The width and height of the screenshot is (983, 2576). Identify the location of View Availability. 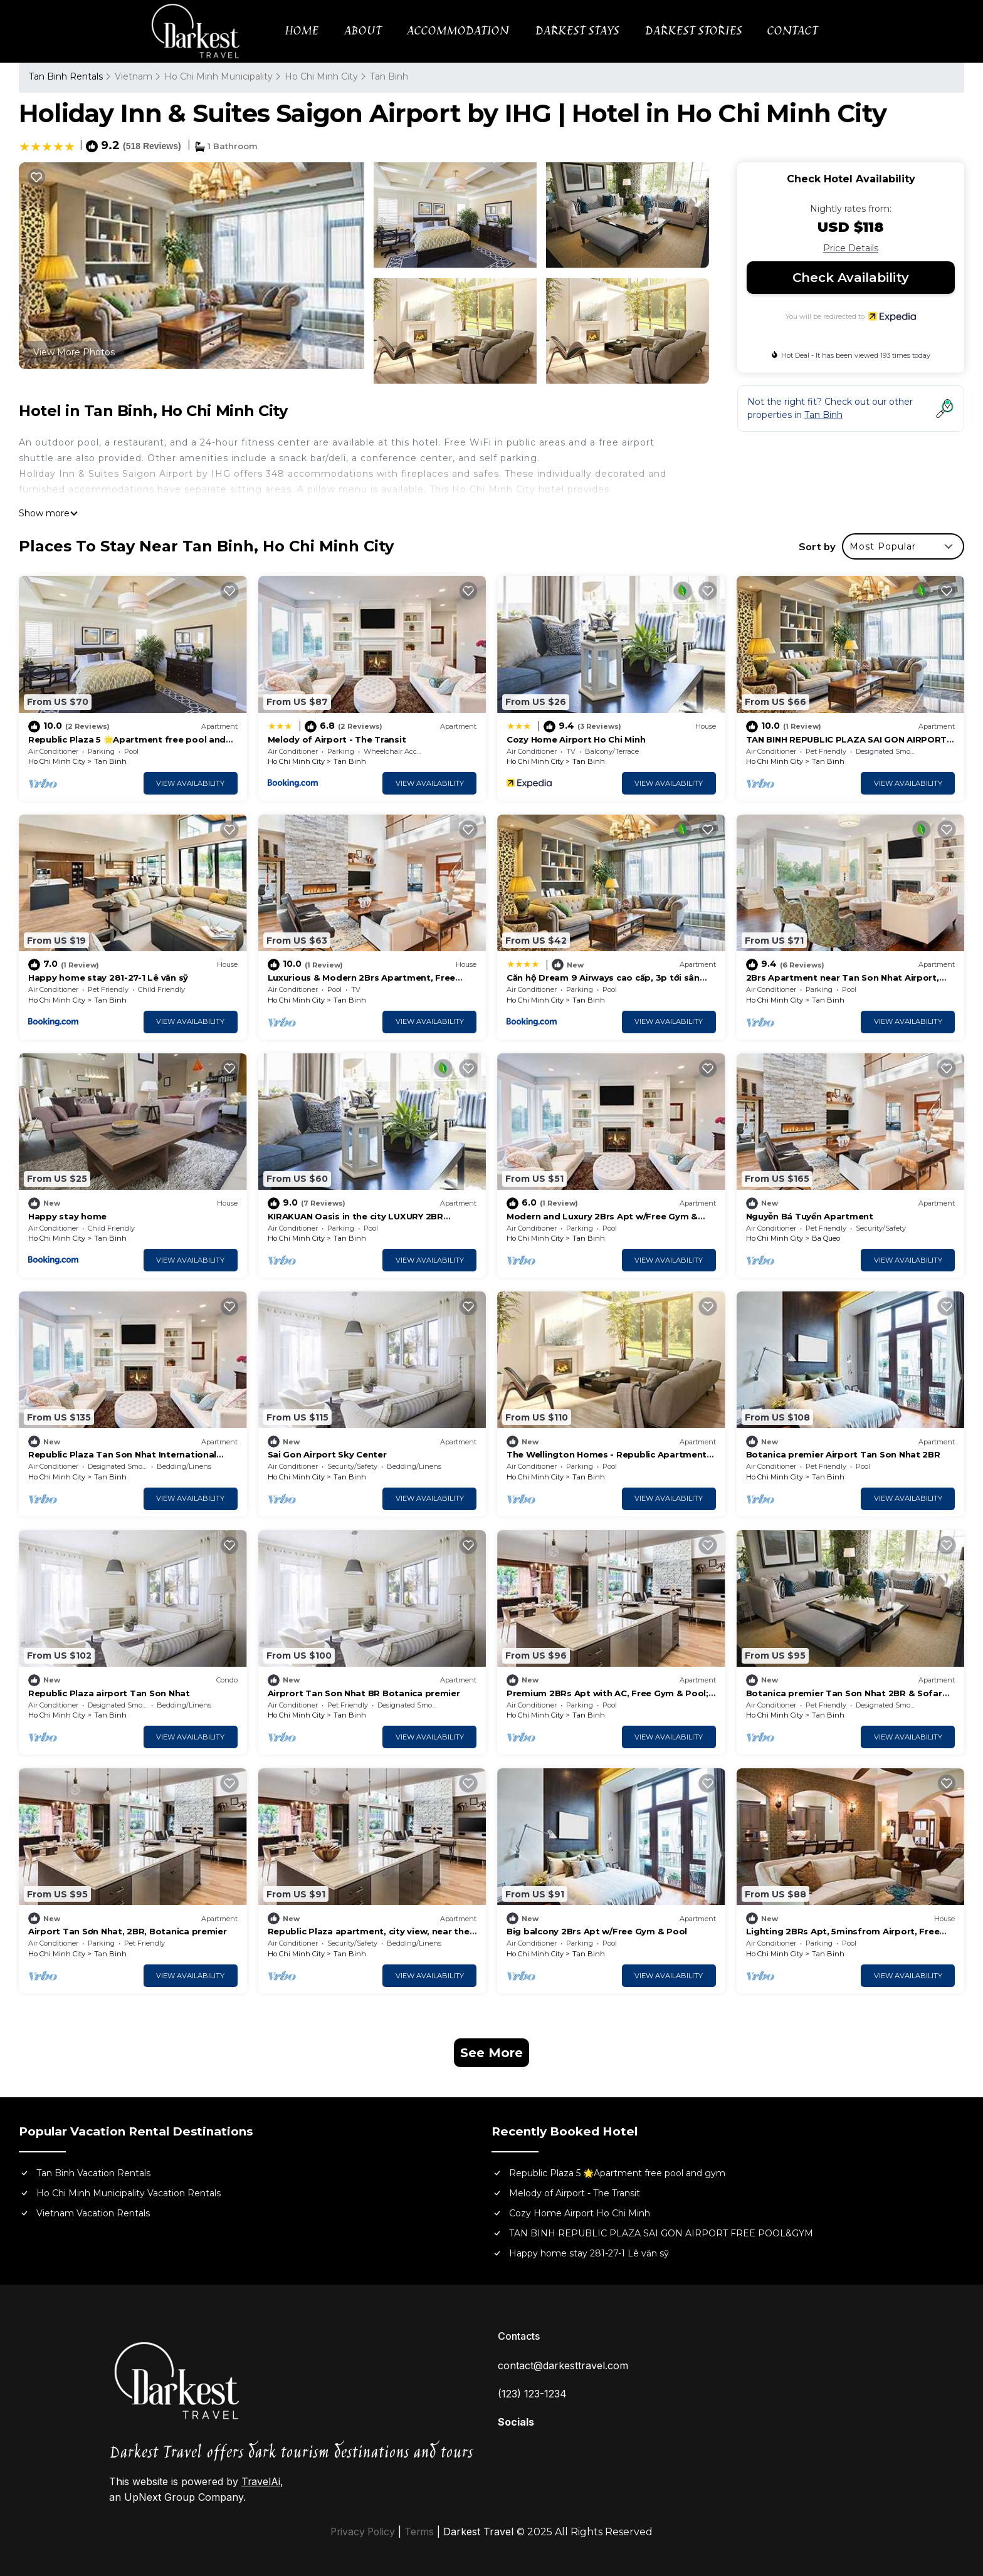
(190, 783).